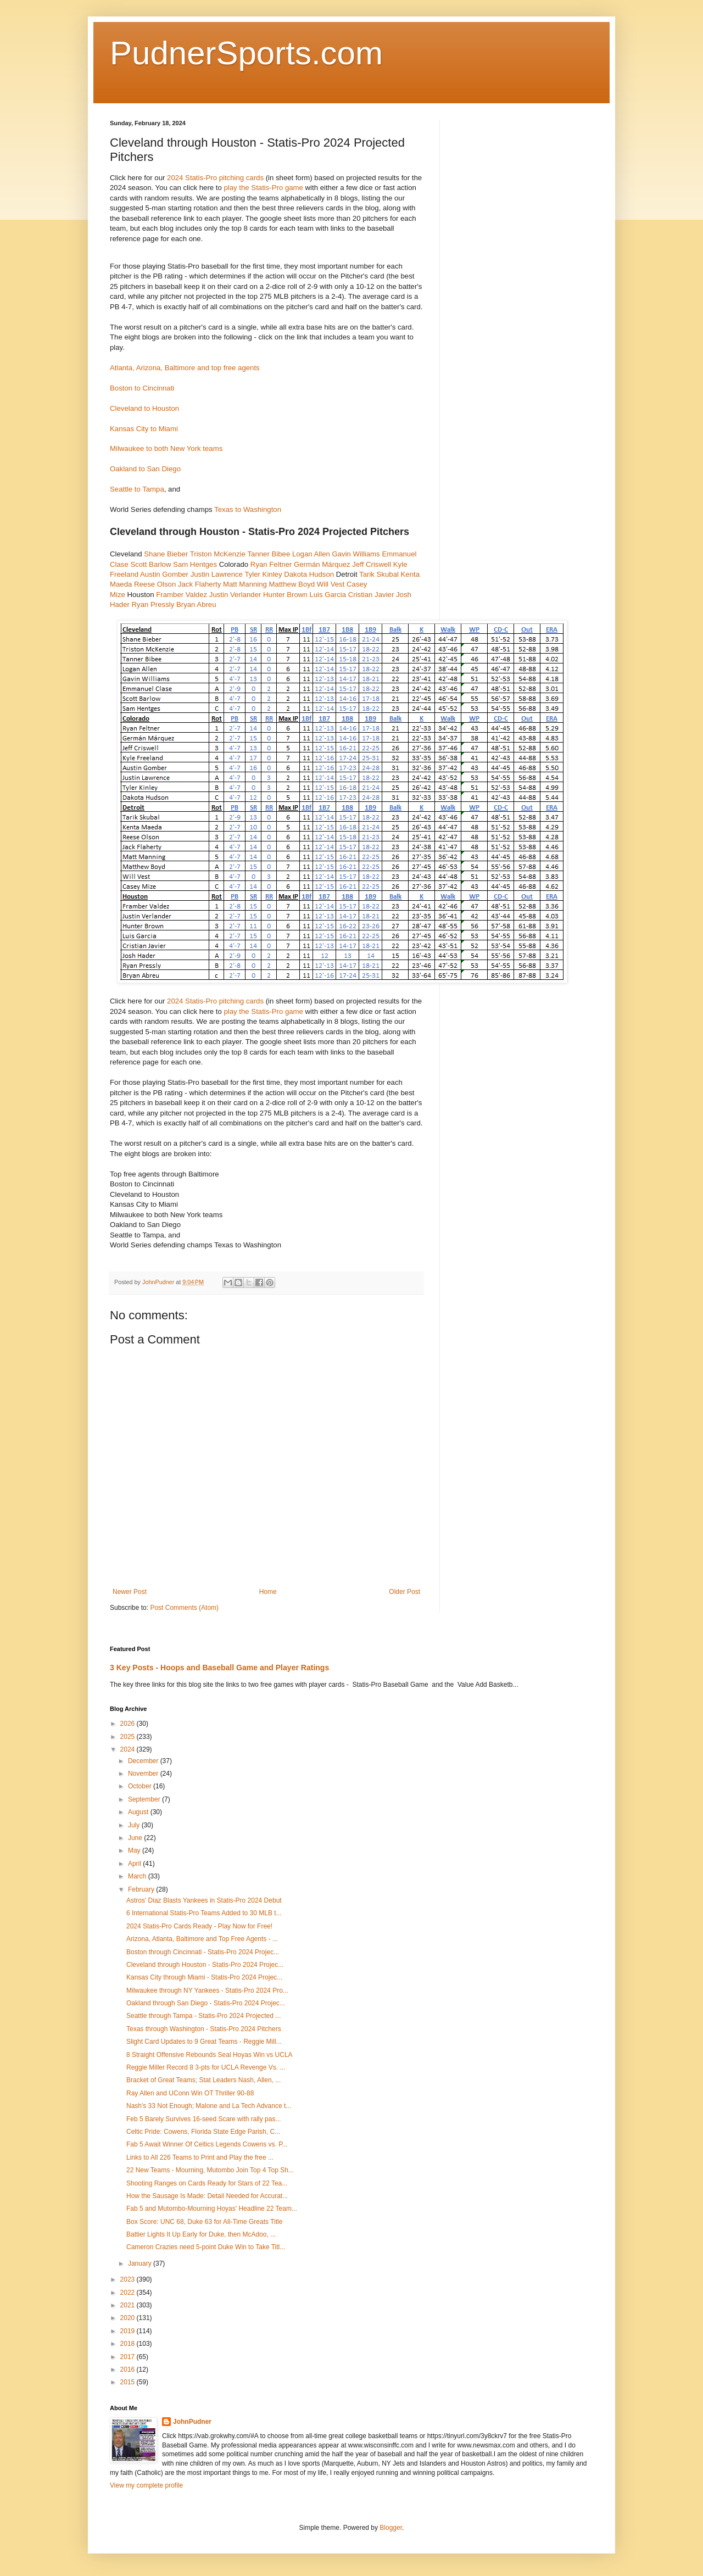 Image resolution: width=703 pixels, height=2576 pixels. Describe the element at coordinates (144, 1773) in the screenshot. I see `November` at that location.